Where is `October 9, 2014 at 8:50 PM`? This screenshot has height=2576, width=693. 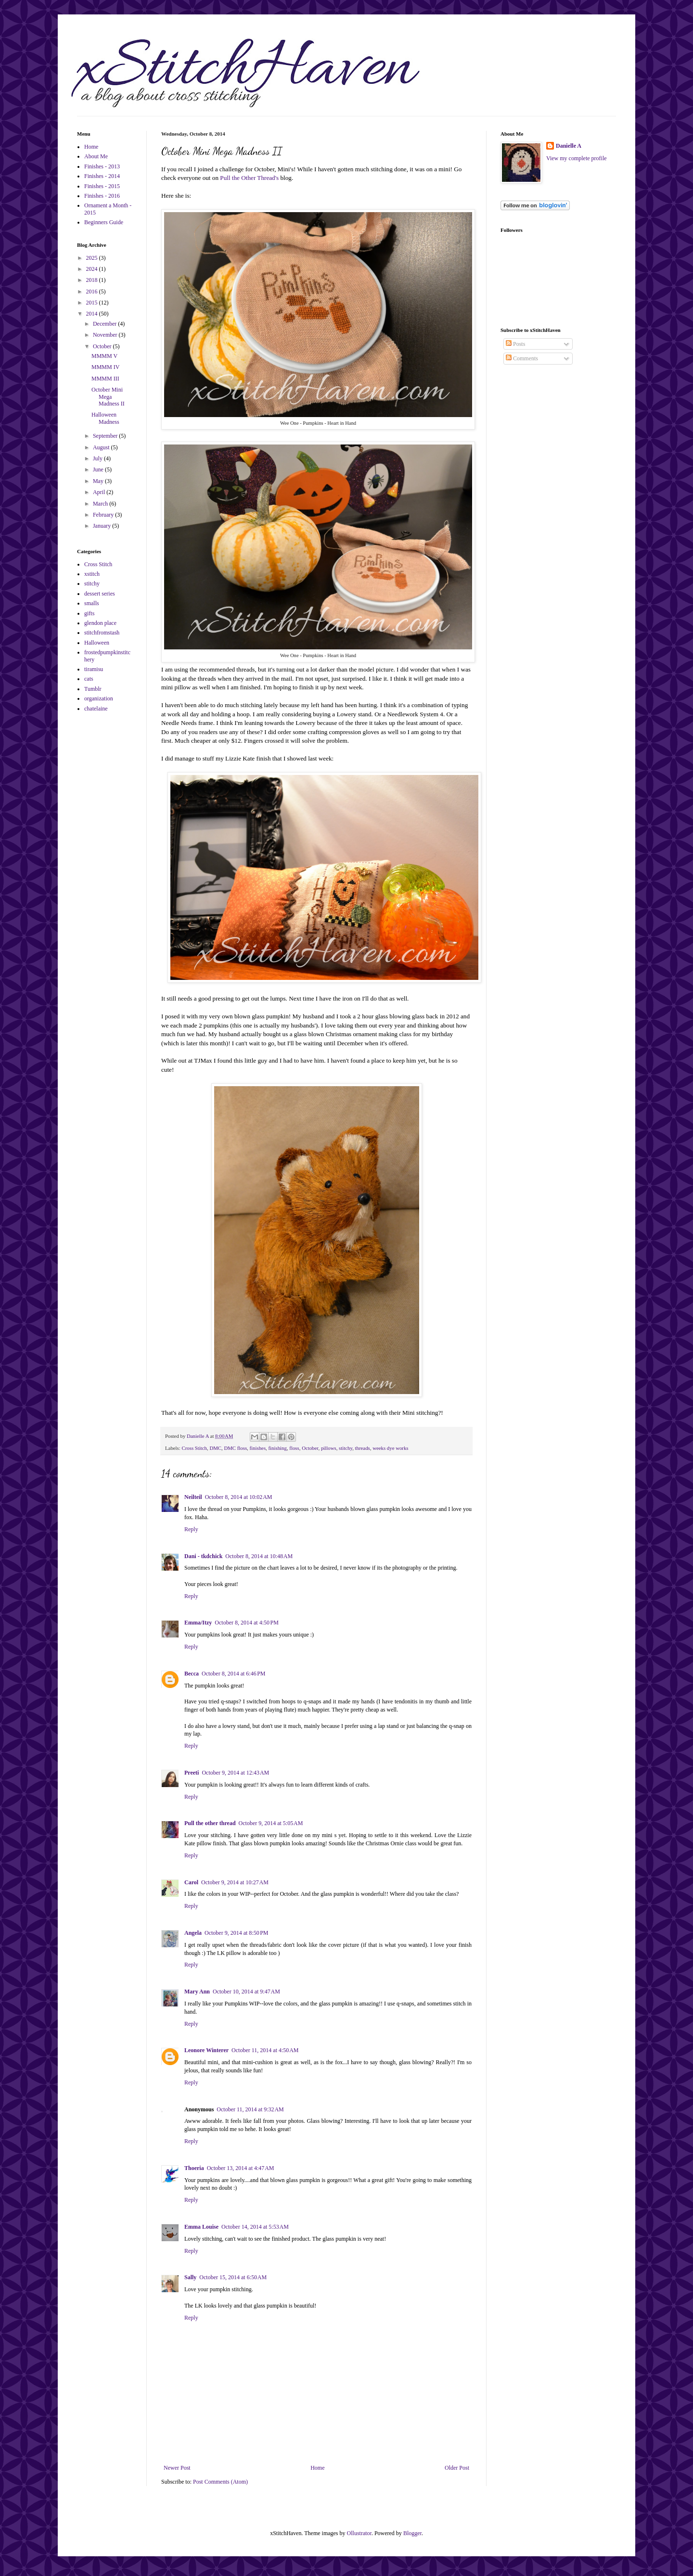 October 9, 2014 at 8:50 PM is located at coordinates (237, 1932).